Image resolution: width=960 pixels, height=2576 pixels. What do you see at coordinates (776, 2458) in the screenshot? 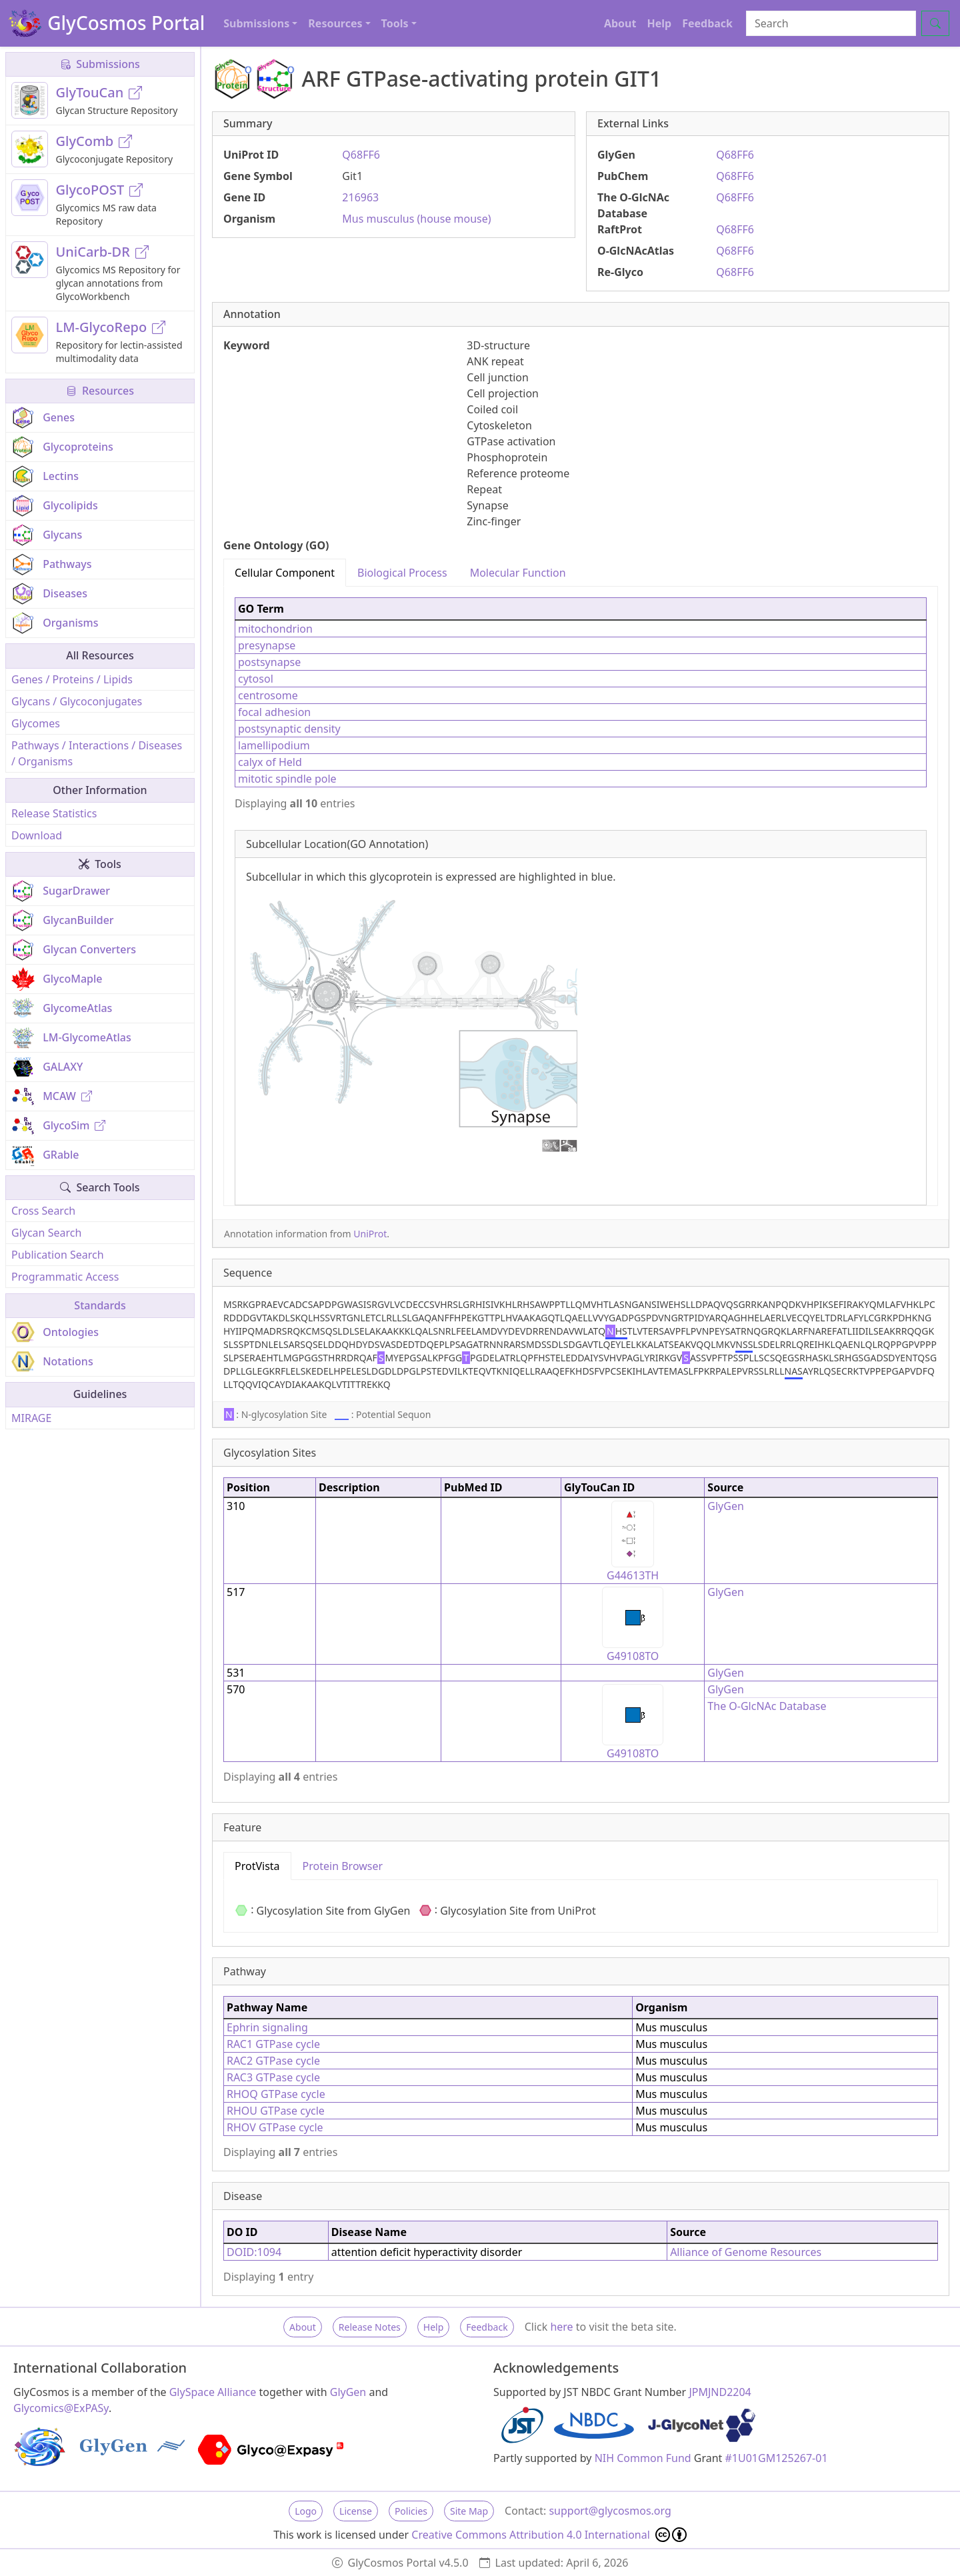
I see `#1U01GM125267-01` at bounding box center [776, 2458].